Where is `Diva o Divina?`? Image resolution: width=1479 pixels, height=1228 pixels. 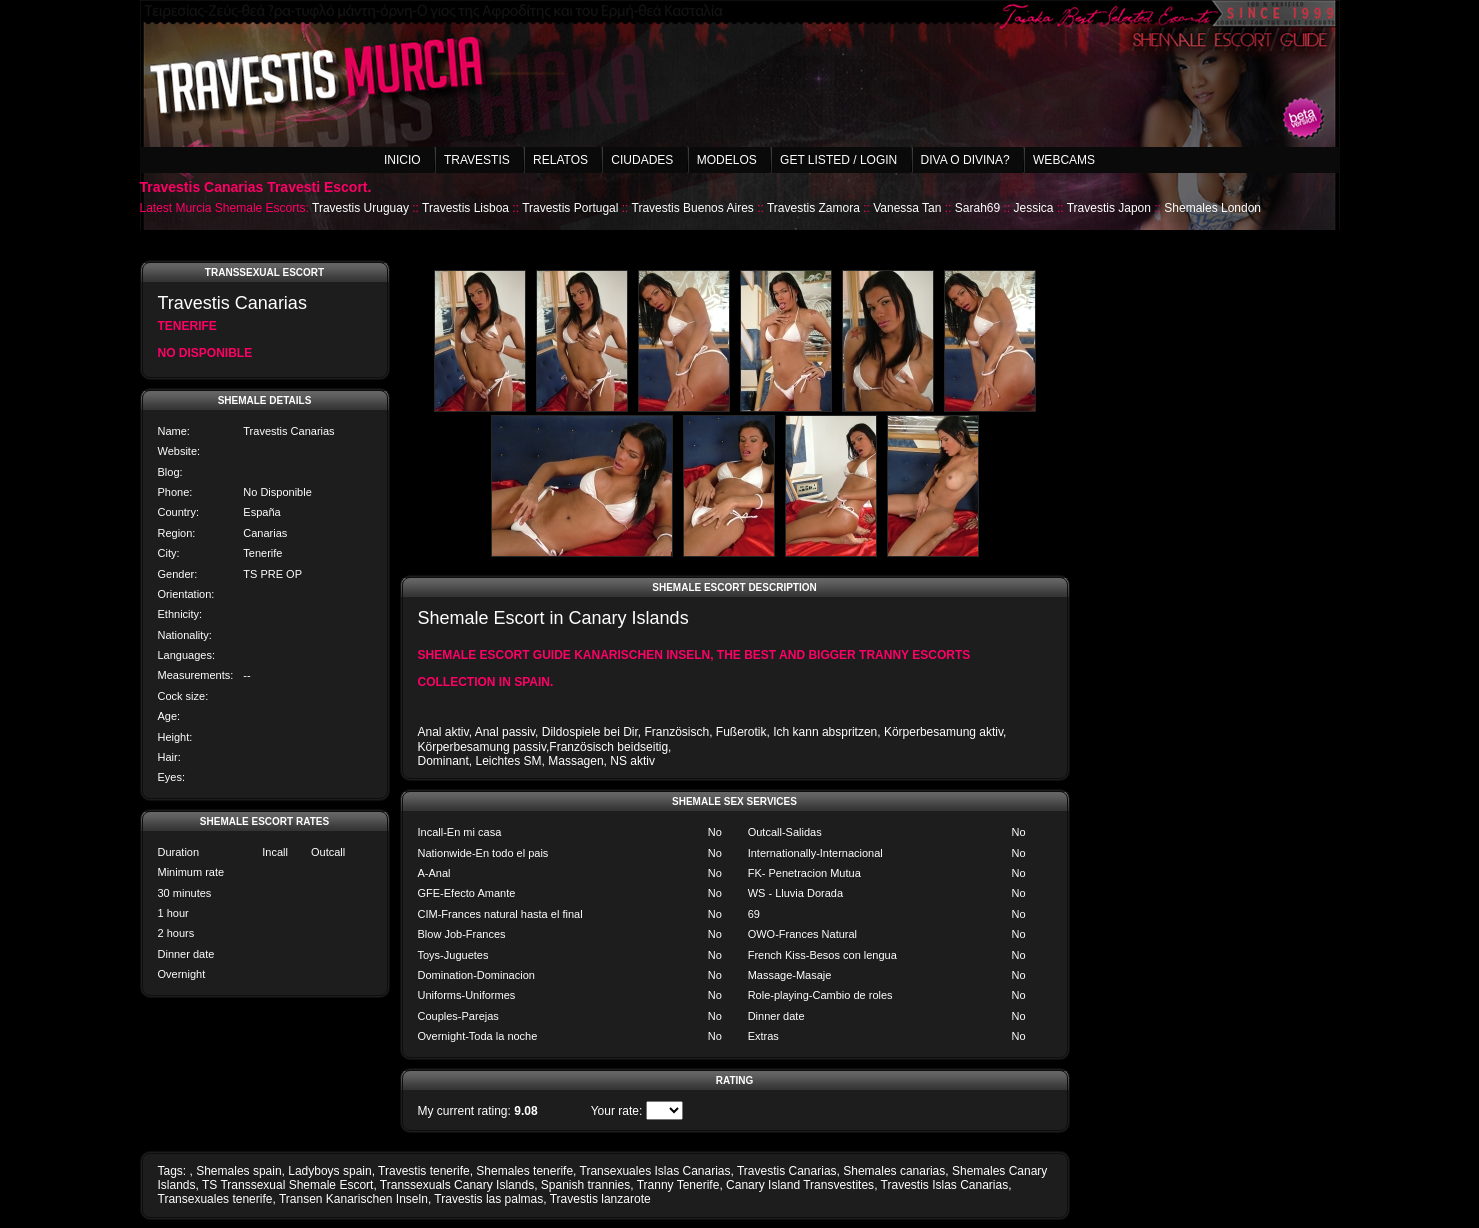
Diva o Divina? is located at coordinates (965, 160).